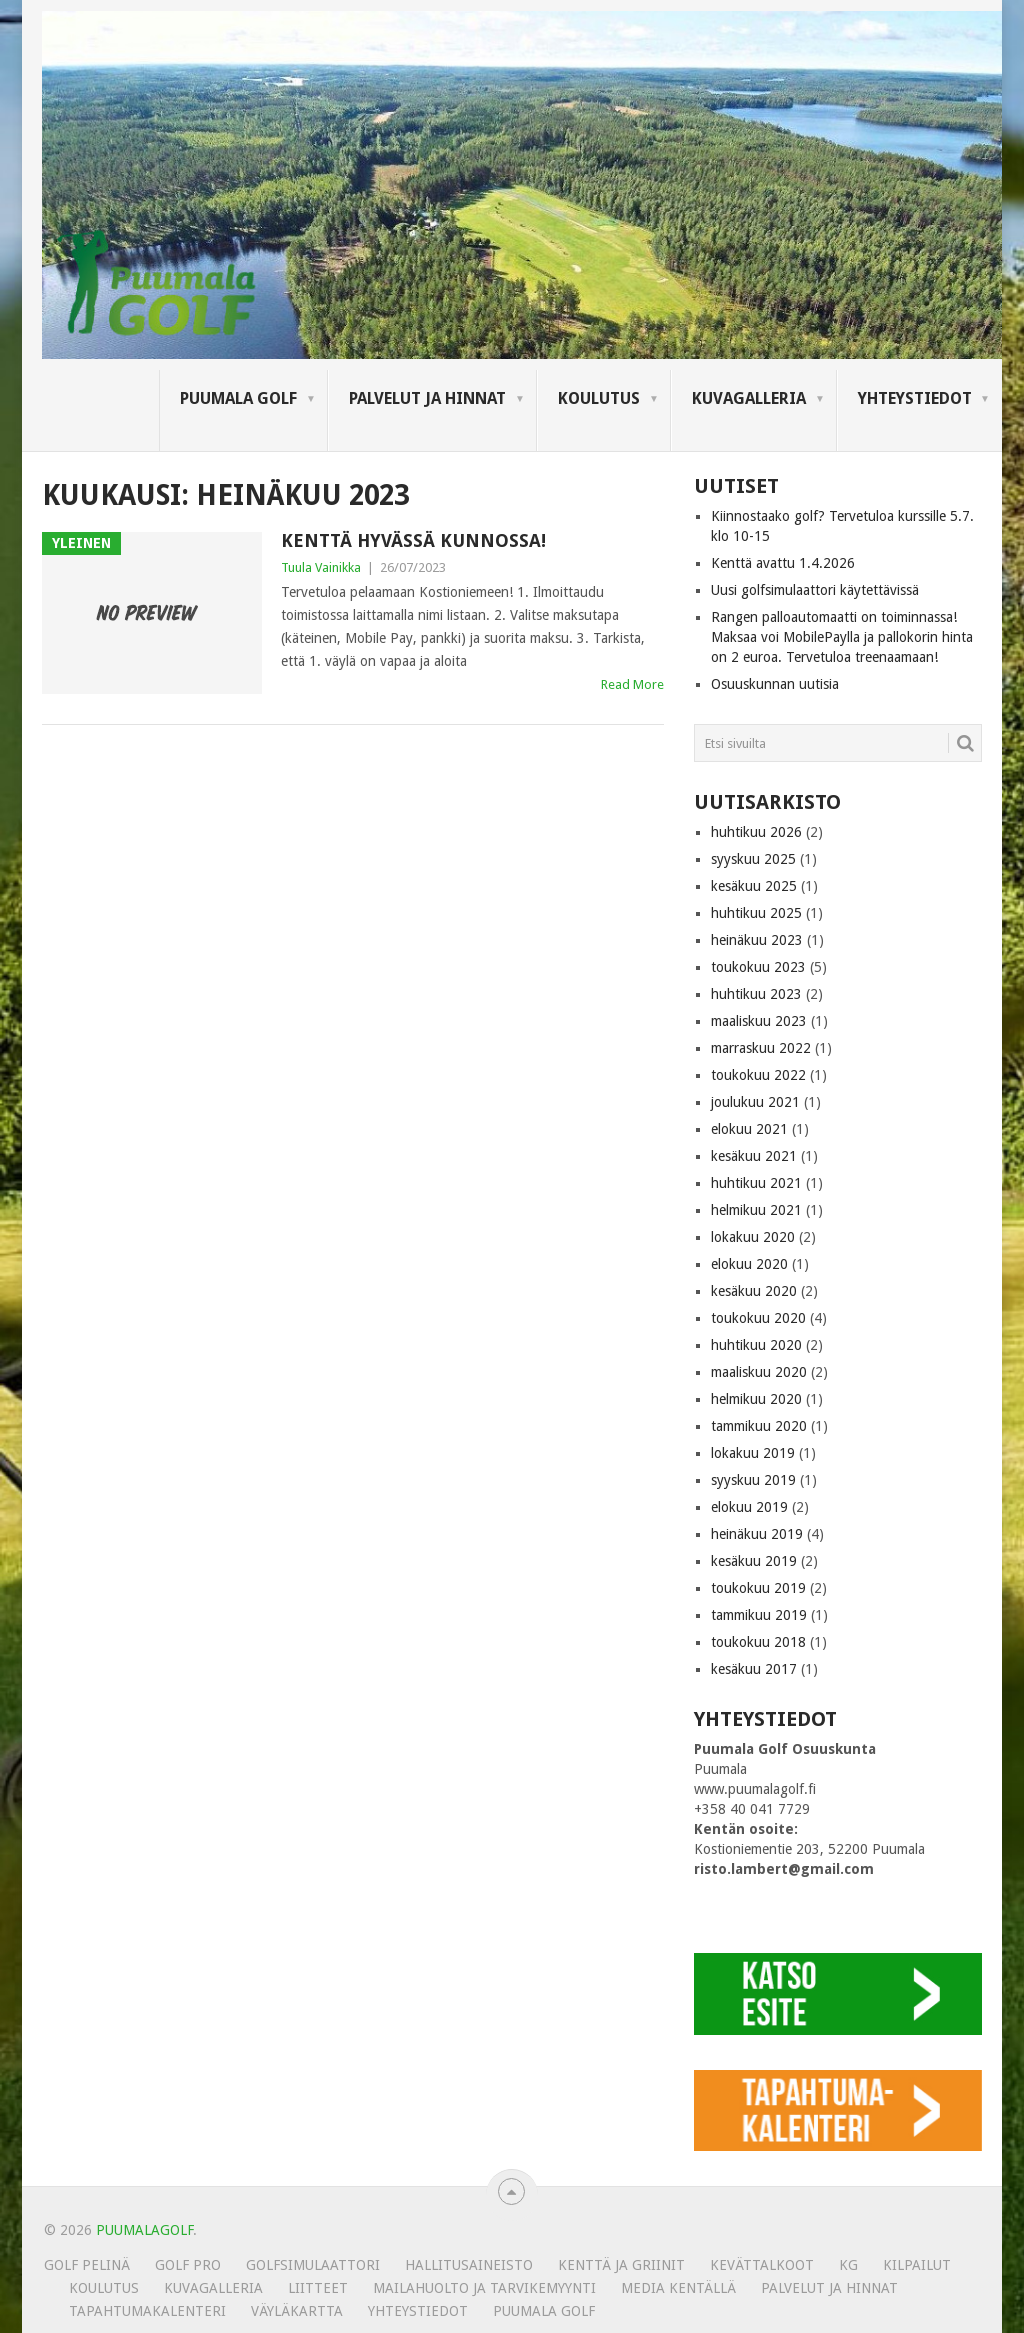  I want to click on Hallitusaineisto, so click(469, 2265).